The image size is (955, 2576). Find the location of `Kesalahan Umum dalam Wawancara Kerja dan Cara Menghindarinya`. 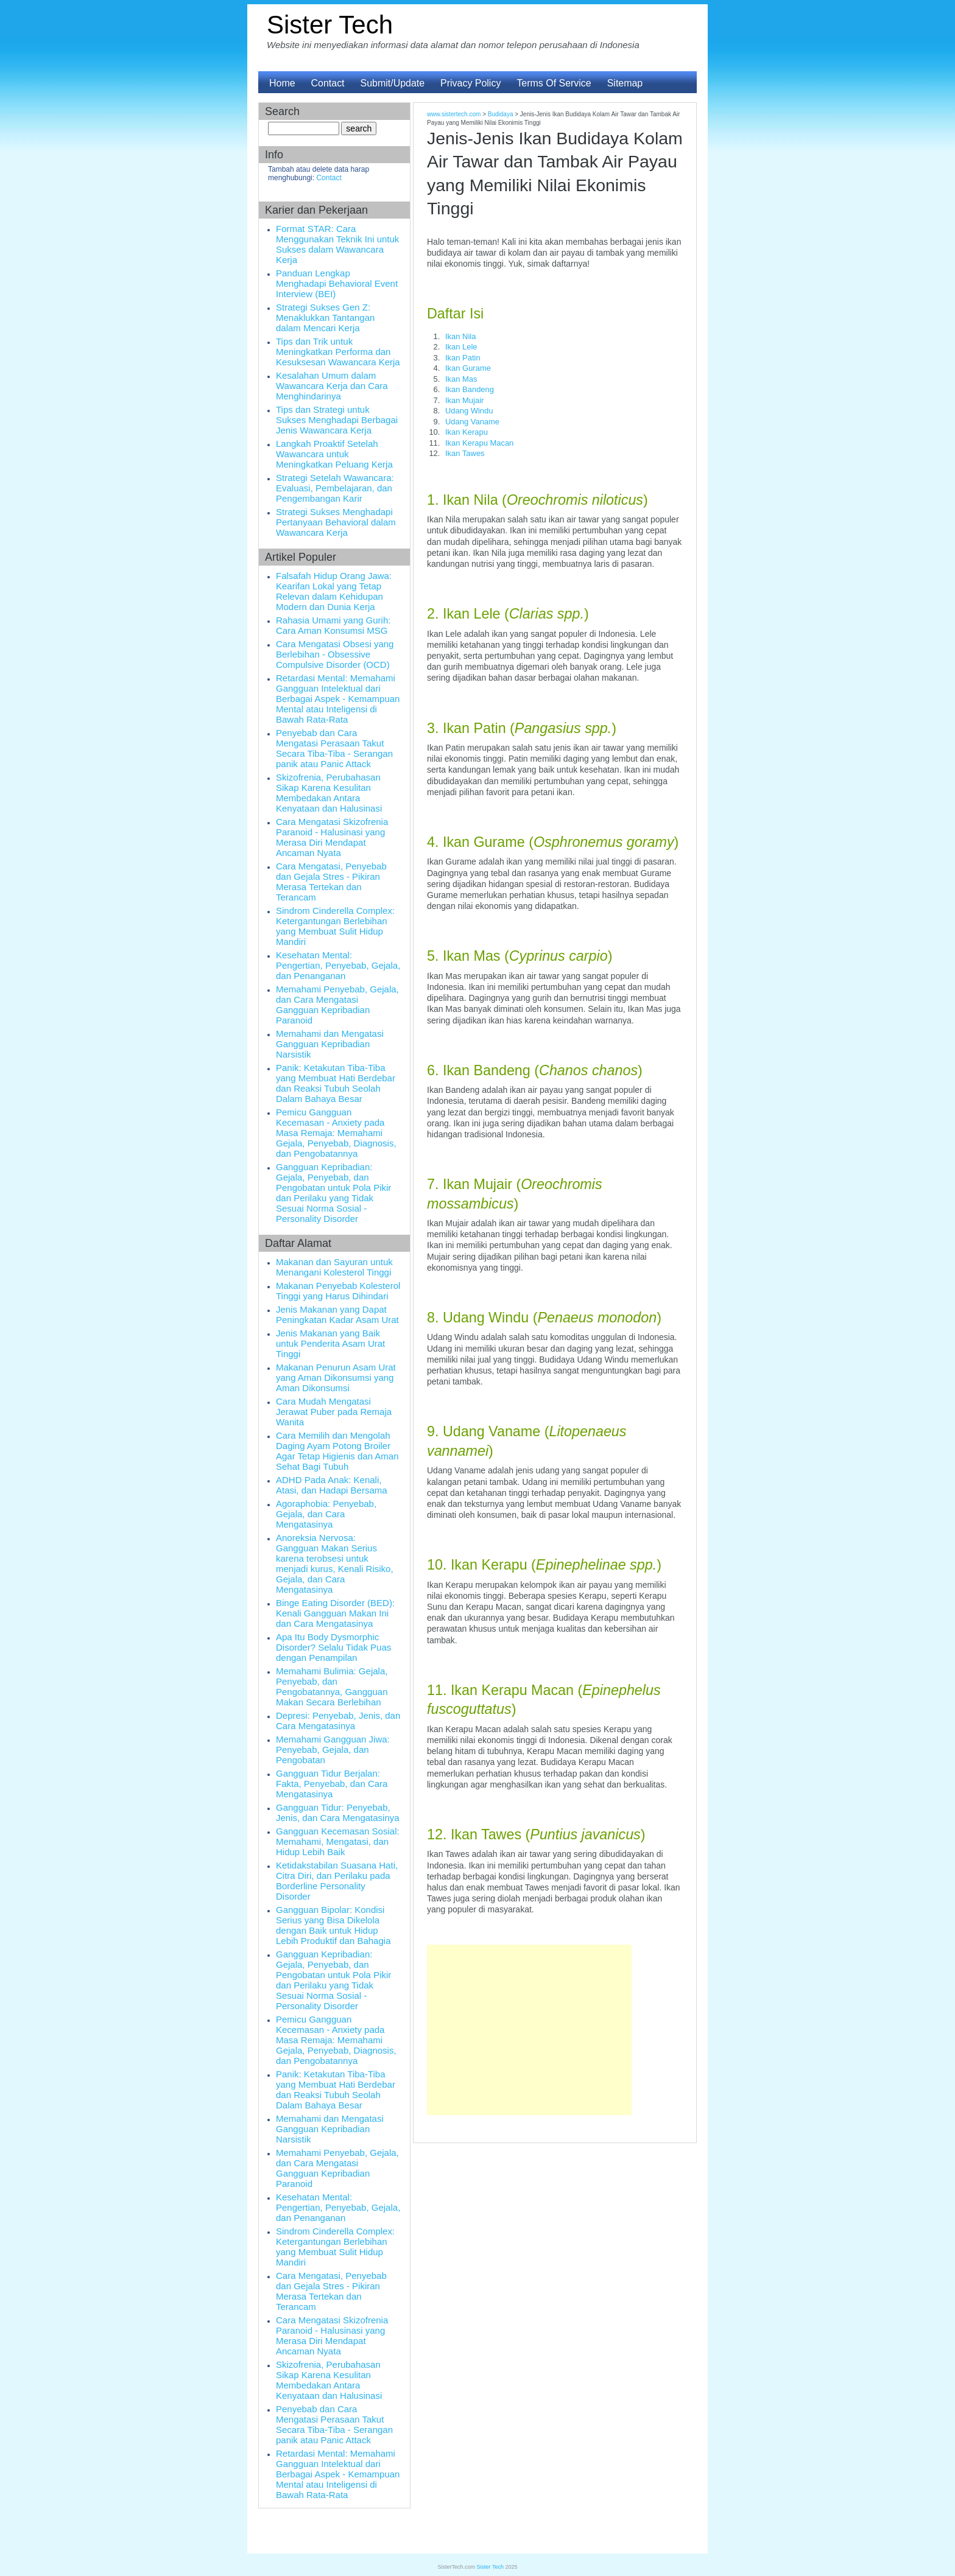

Kesalahan Umum dalam Wawancara Kerja dan Cara Menghindarinya is located at coordinates (332, 385).